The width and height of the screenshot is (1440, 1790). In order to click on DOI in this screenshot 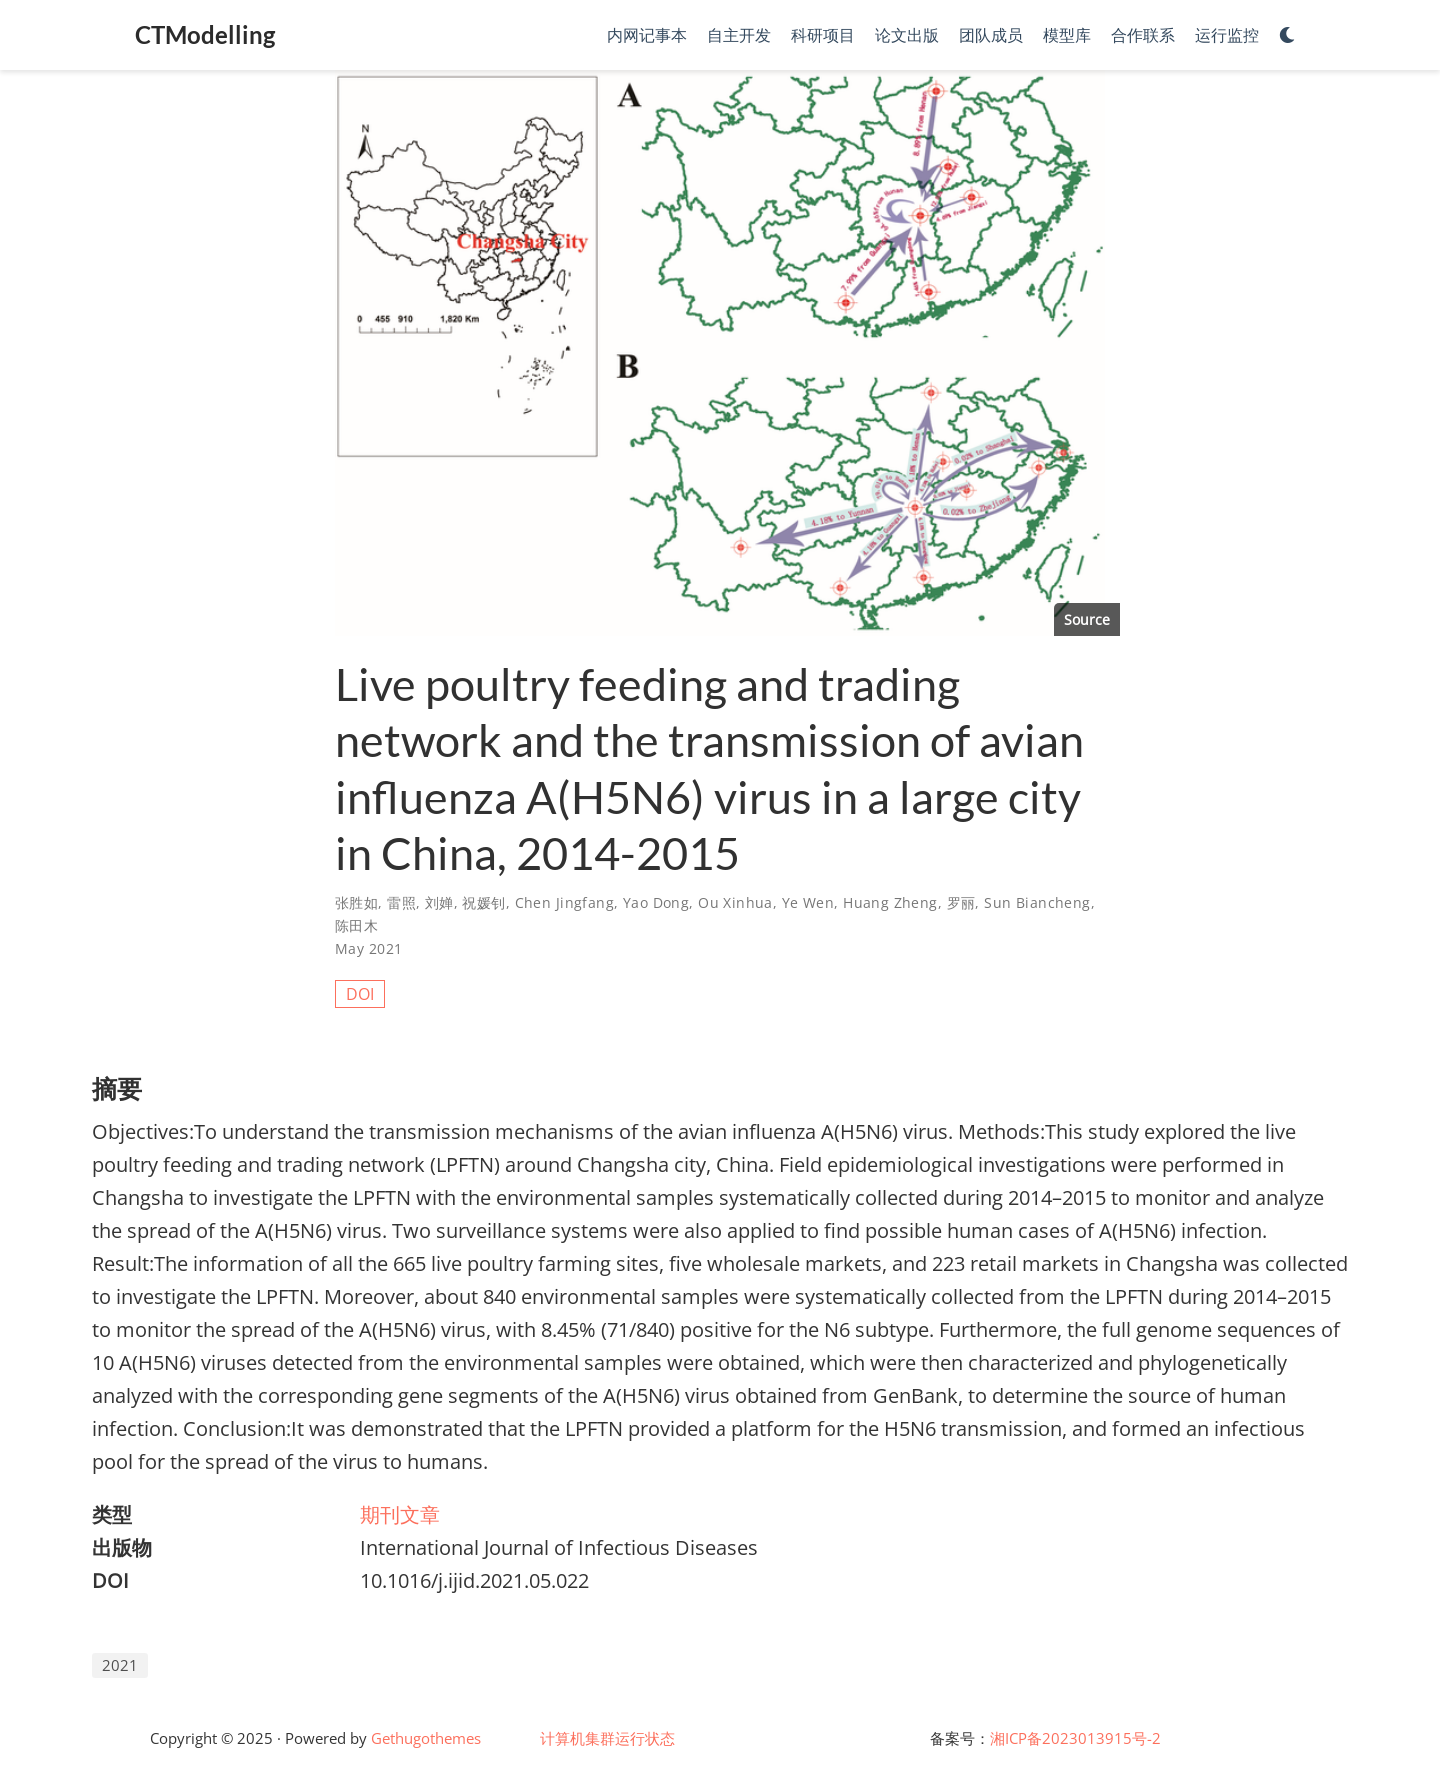, I will do `click(360, 994)`.